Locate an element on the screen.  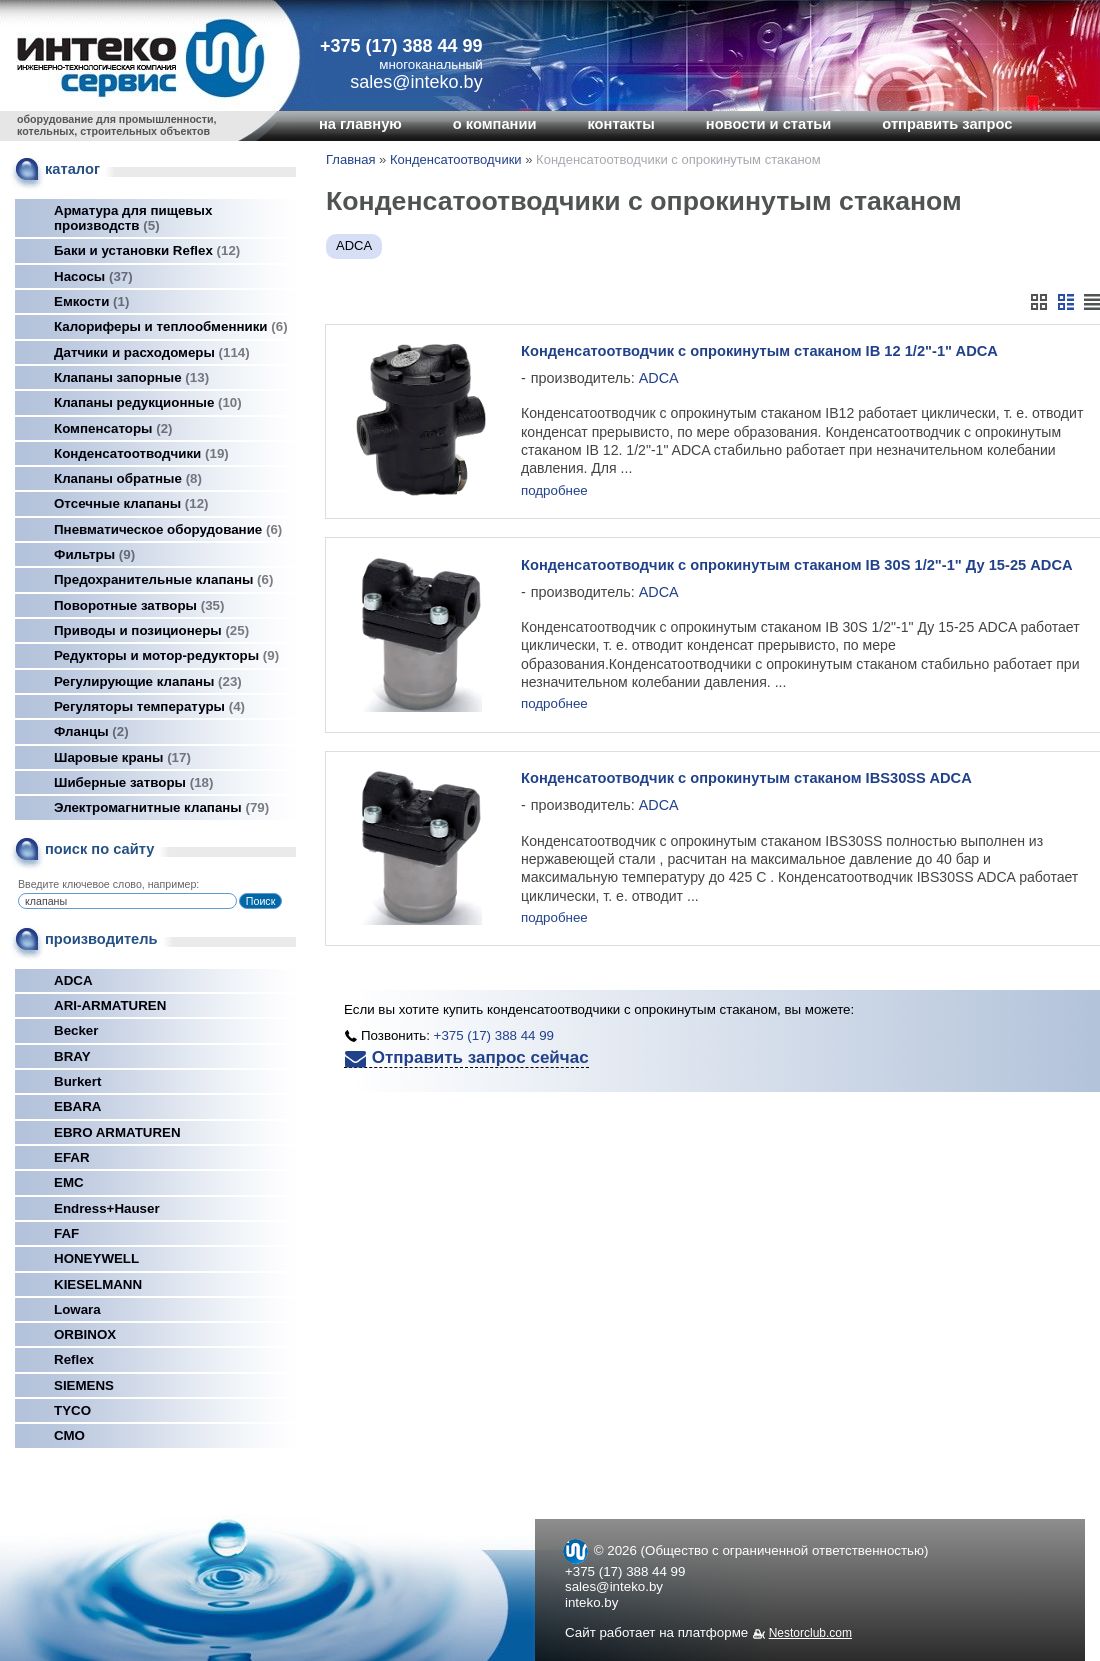
Nestorclub.com is located at coordinates (810, 1633).